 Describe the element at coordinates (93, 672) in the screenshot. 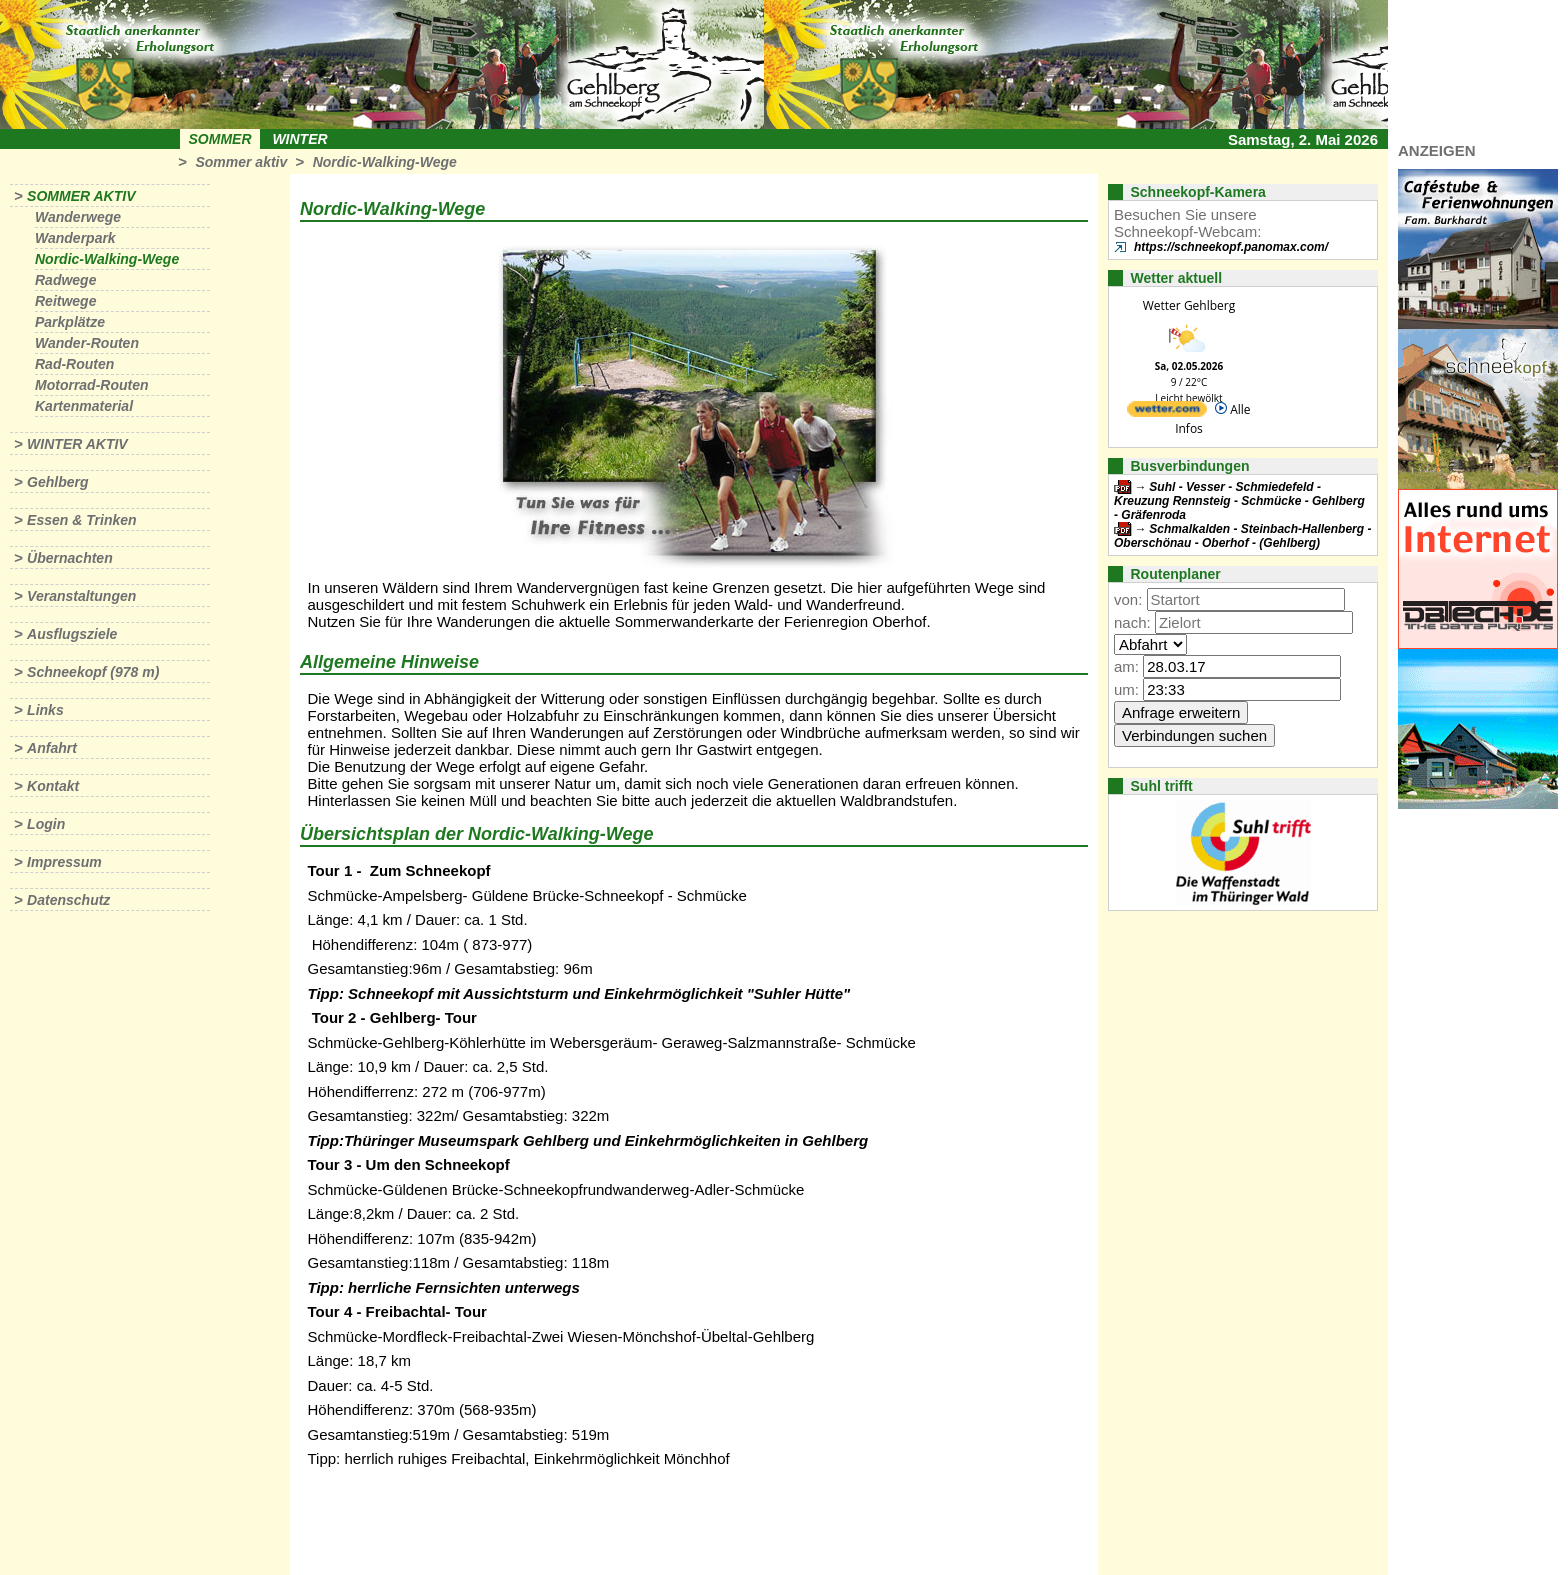

I see `Schneekopf (978 m)` at that location.